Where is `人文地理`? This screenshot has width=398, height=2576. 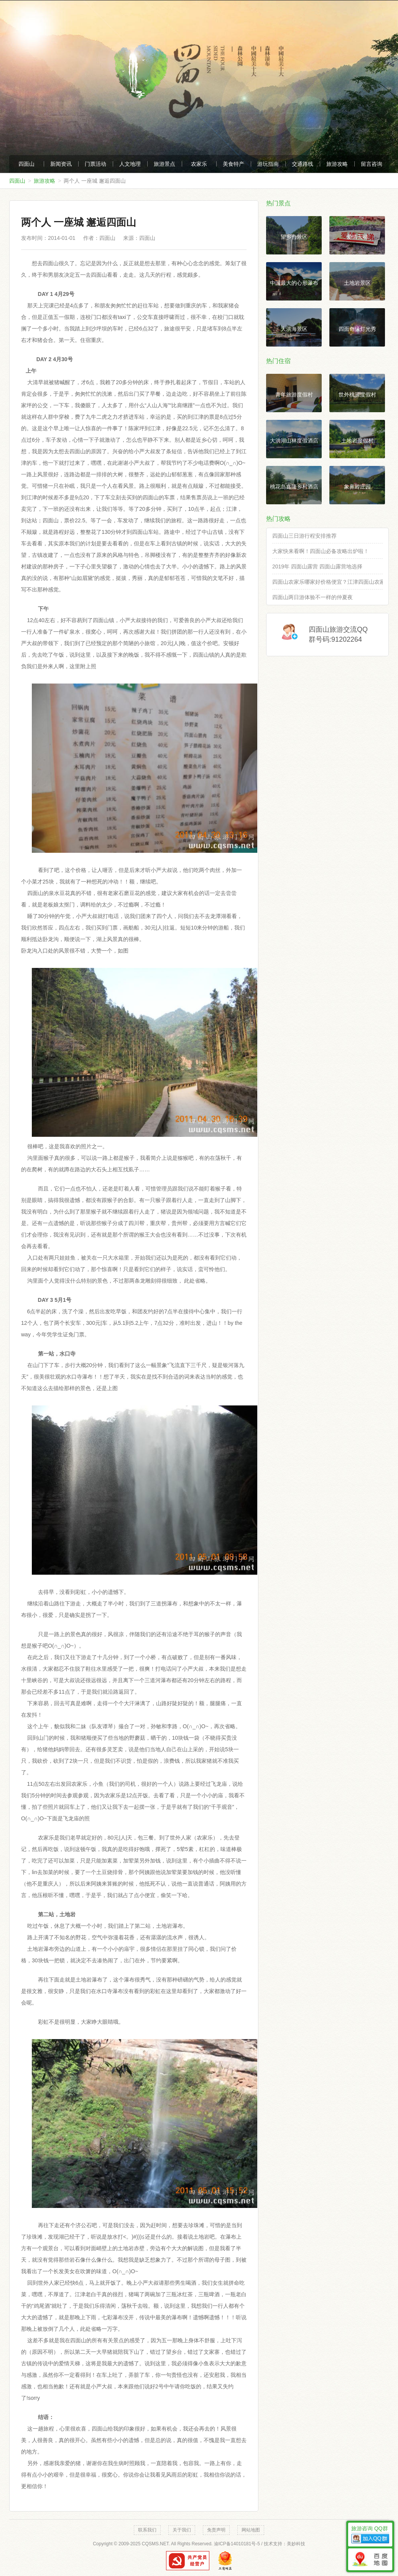 人文地理 is located at coordinates (130, 164).